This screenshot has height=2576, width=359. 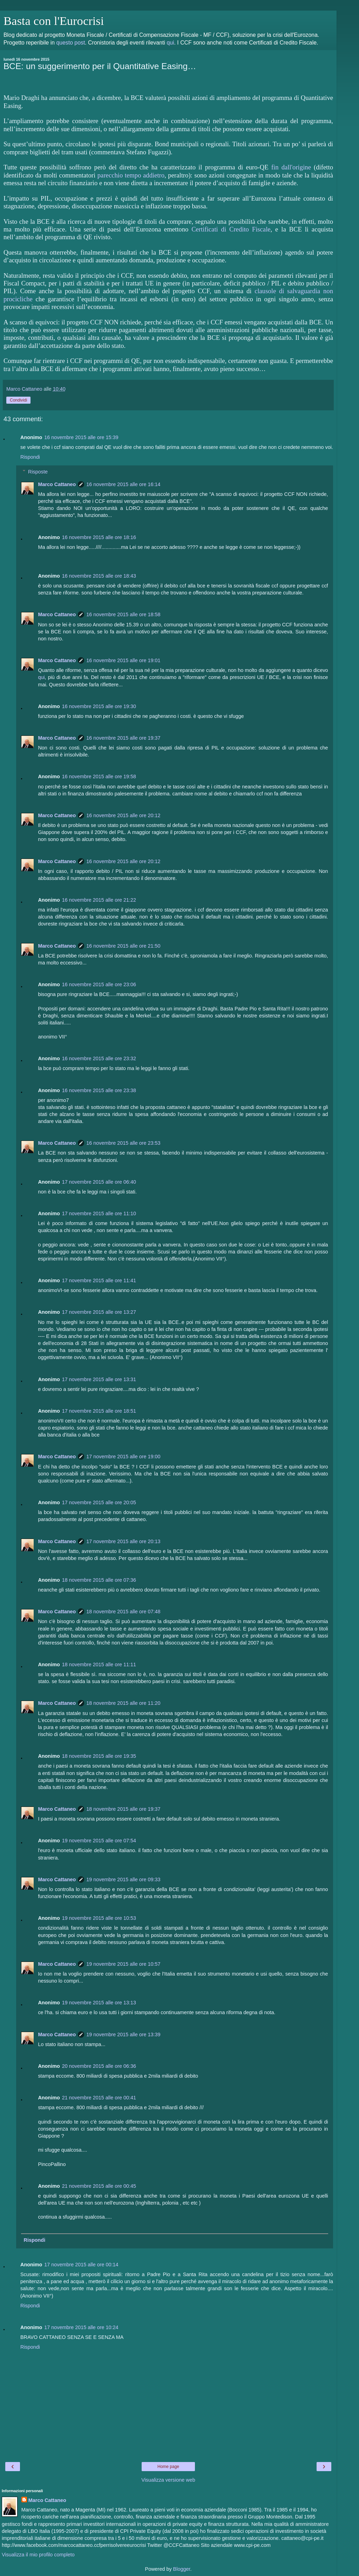 What do you see at coordinates (99, 1664) in the screenshot?
I see `18 novembre 2015 alle ore 11:11` at bounding box center [99, 1664].